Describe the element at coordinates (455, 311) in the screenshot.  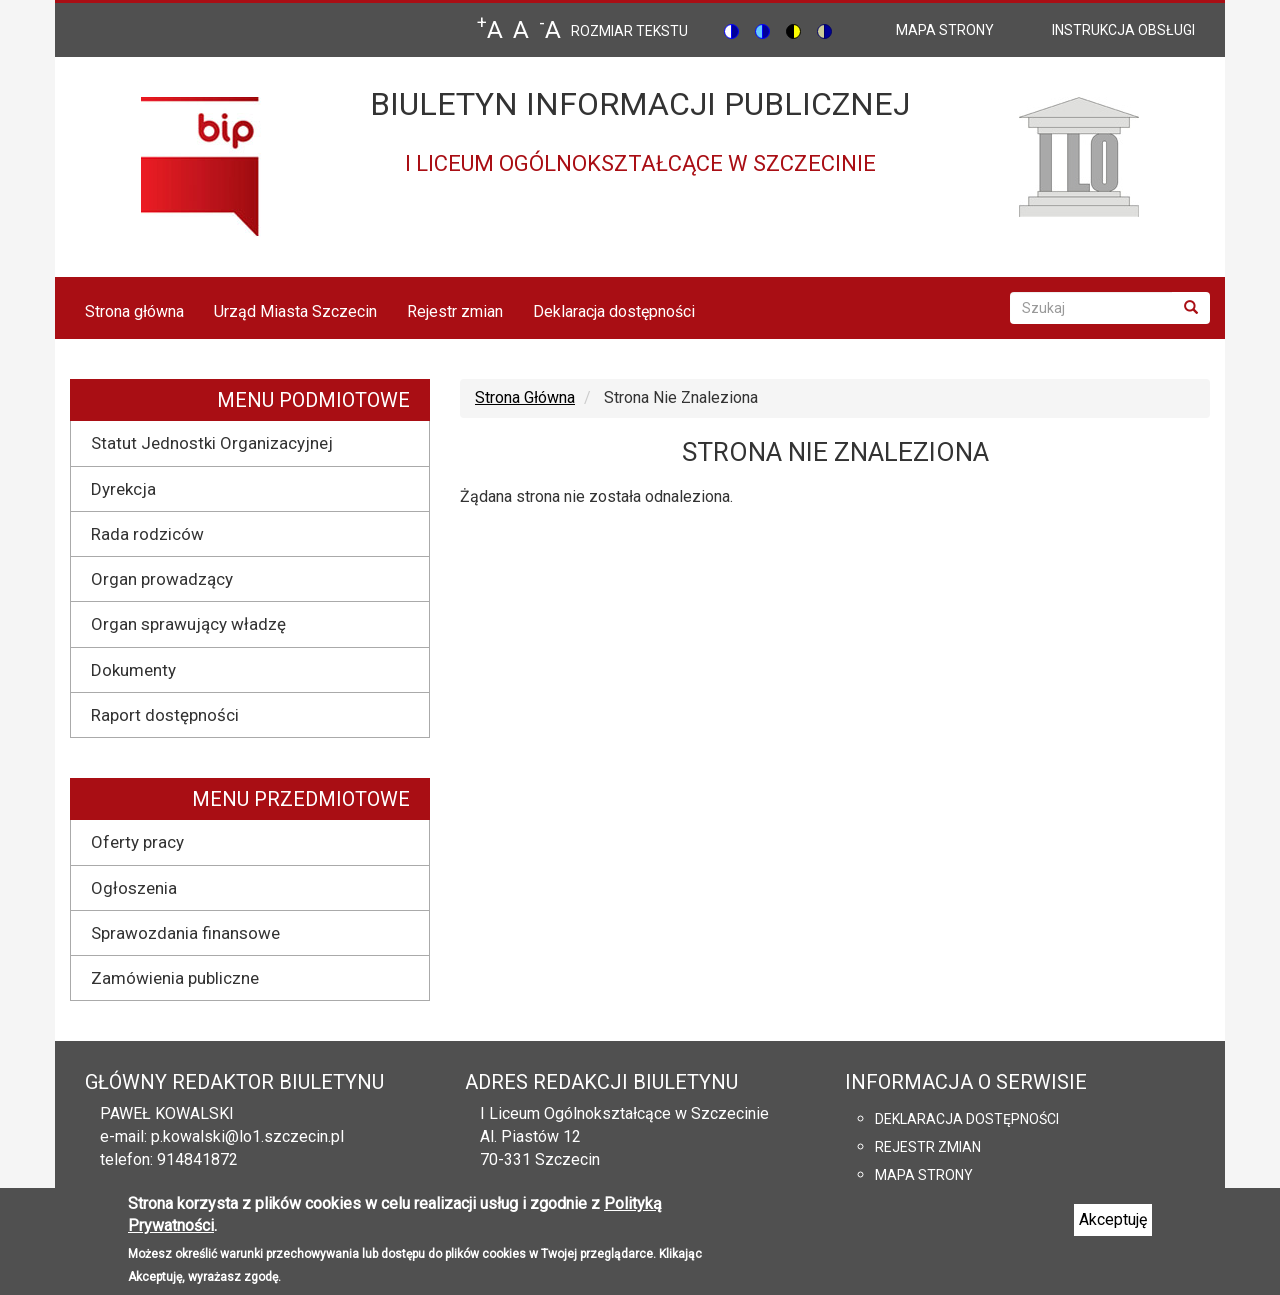
I see `Rejestr zmian` at that location.